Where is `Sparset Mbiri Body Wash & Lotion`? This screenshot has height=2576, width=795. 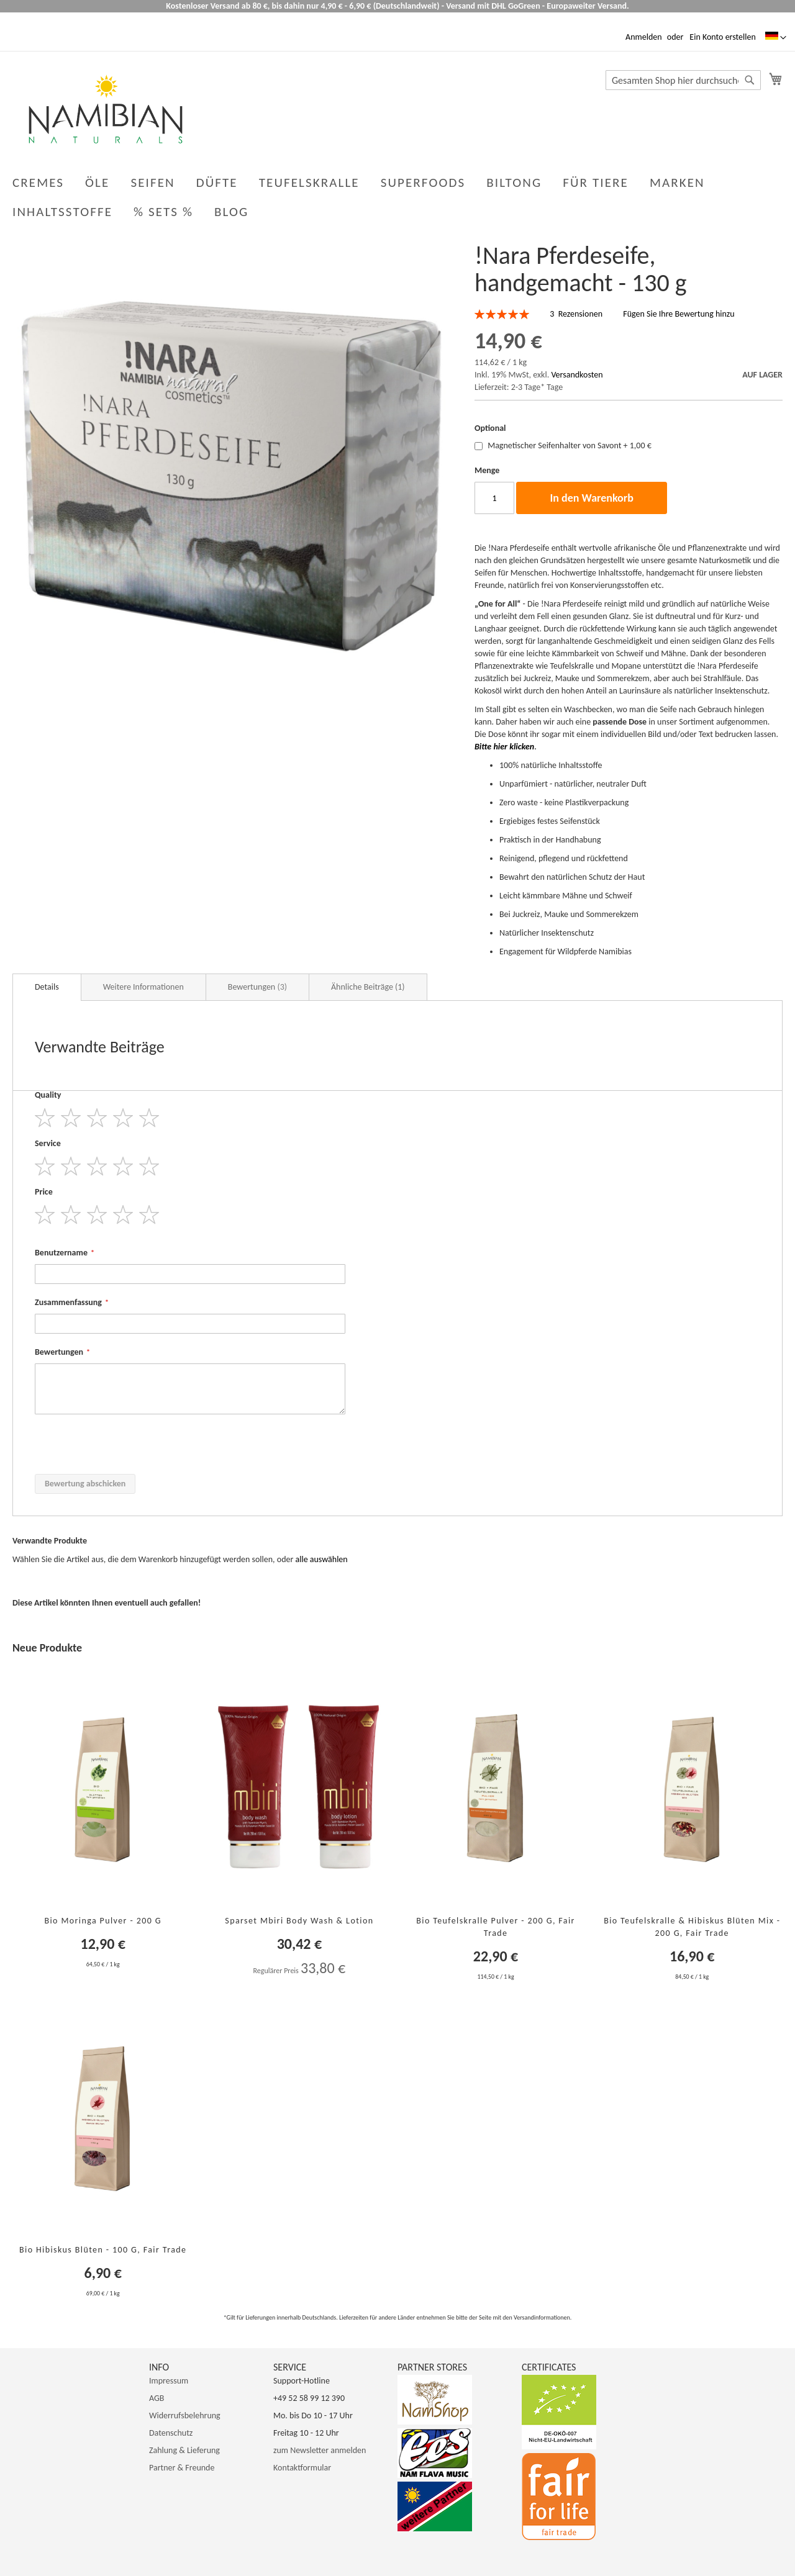 Sparset Mbiri Body Wash & Lotion is located at coordinates (299, 1920).